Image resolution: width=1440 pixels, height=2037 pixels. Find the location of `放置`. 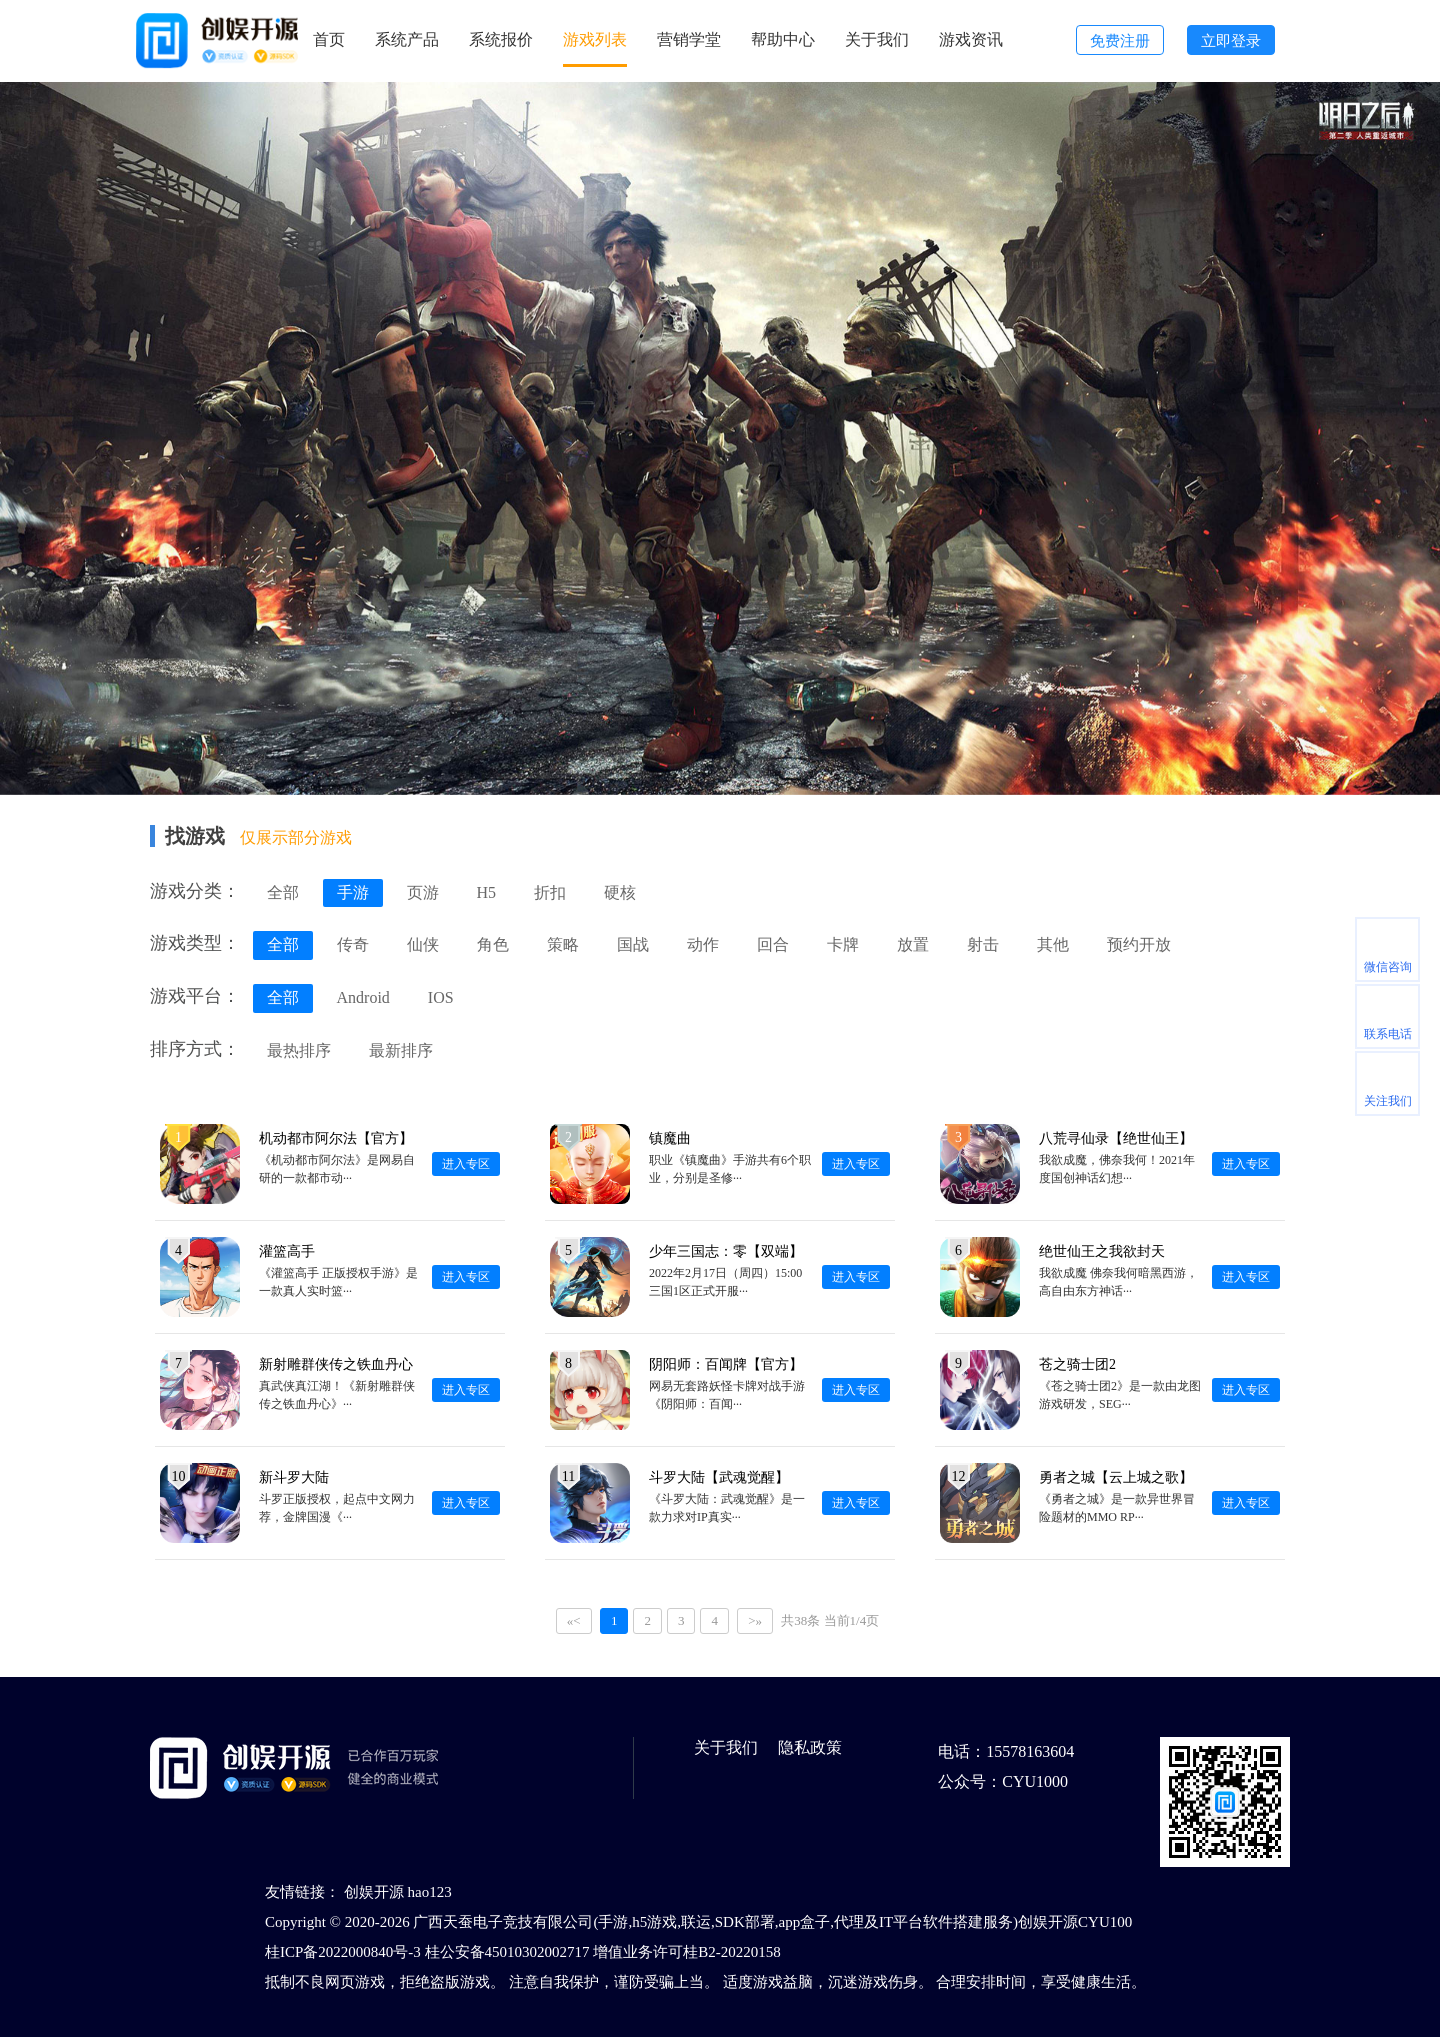

放置 is located at coordinates (913, 944).